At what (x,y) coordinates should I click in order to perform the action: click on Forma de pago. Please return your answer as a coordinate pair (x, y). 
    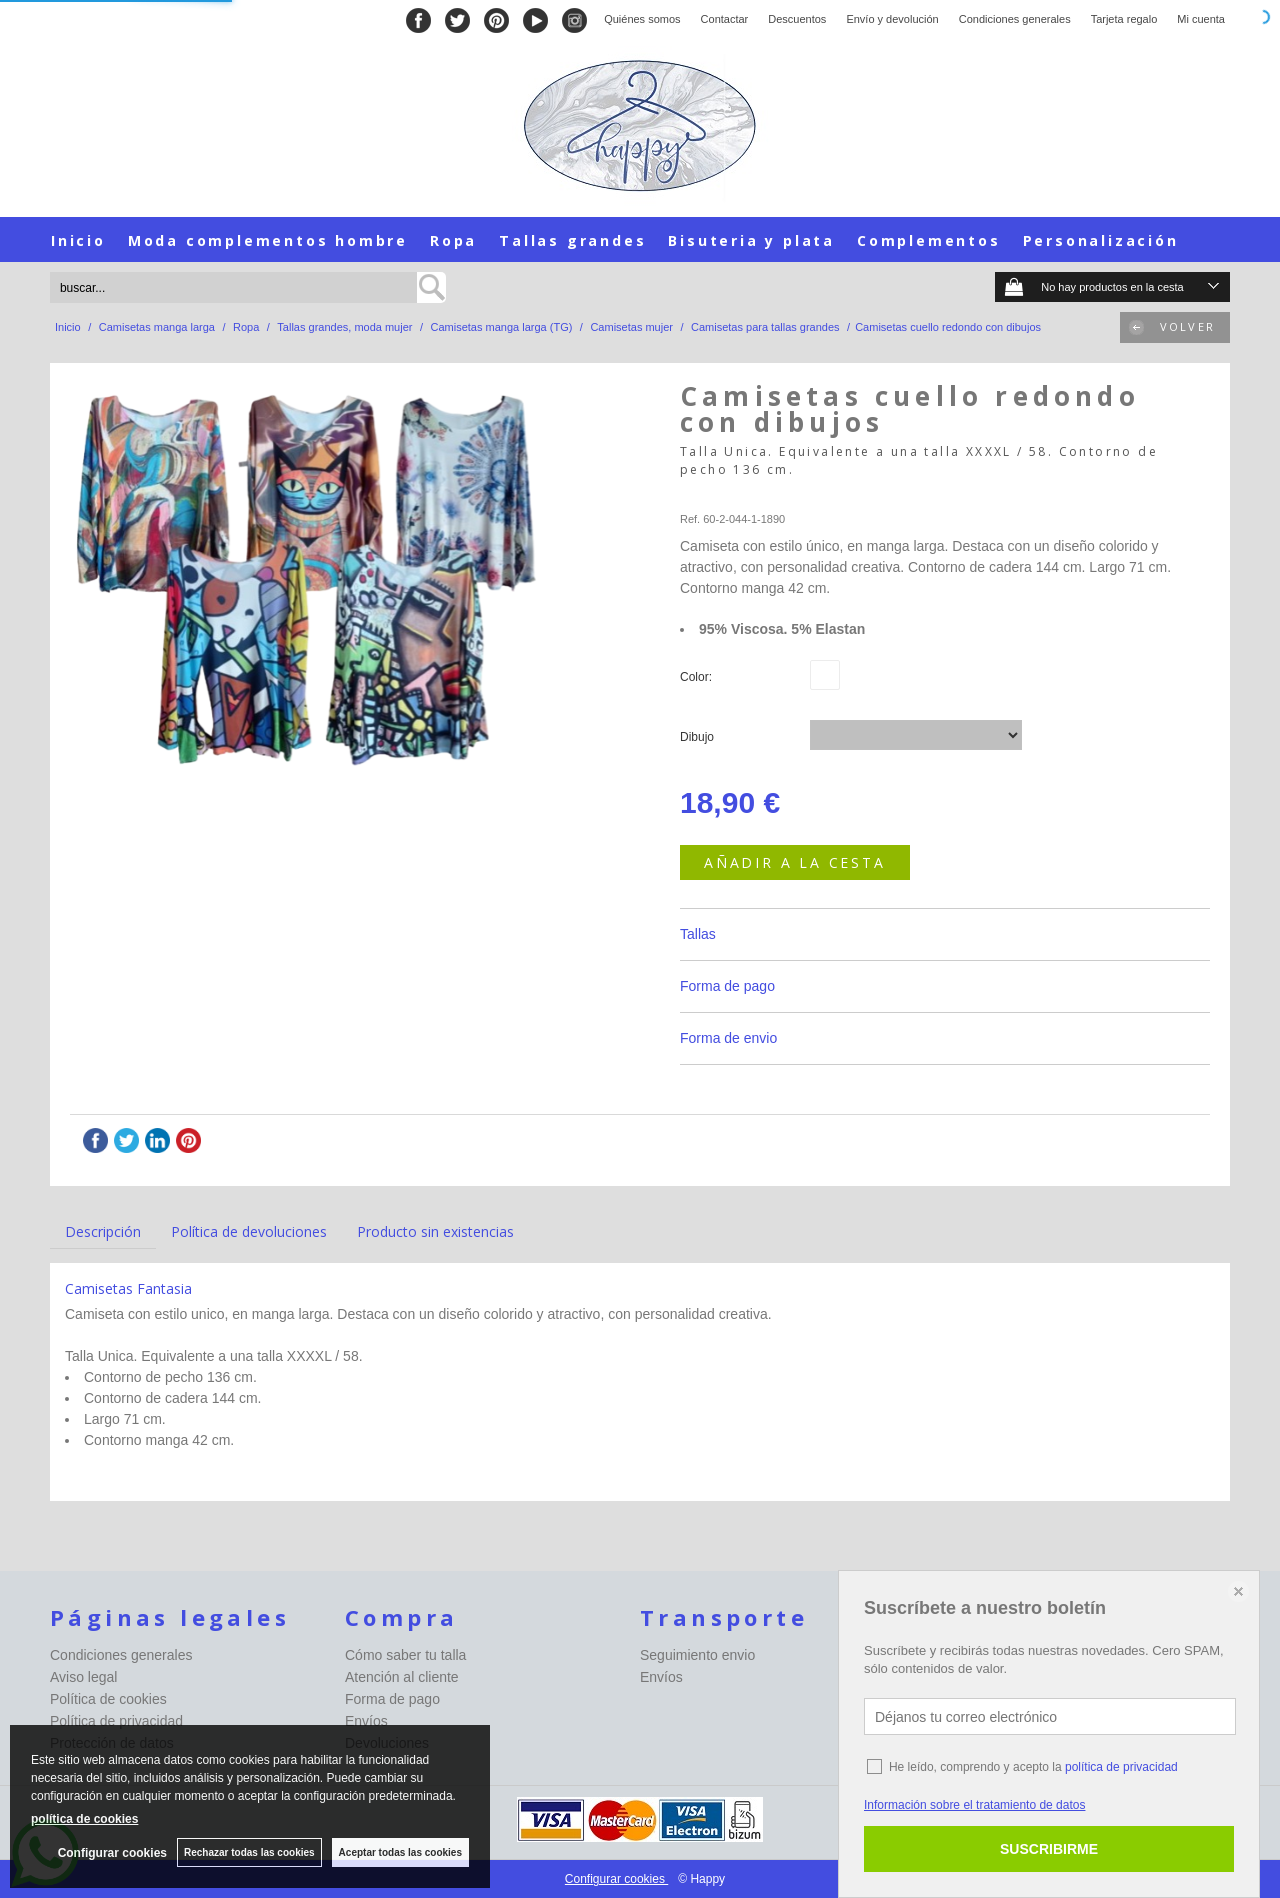
    Looking at the image, I should click on (727, 986).